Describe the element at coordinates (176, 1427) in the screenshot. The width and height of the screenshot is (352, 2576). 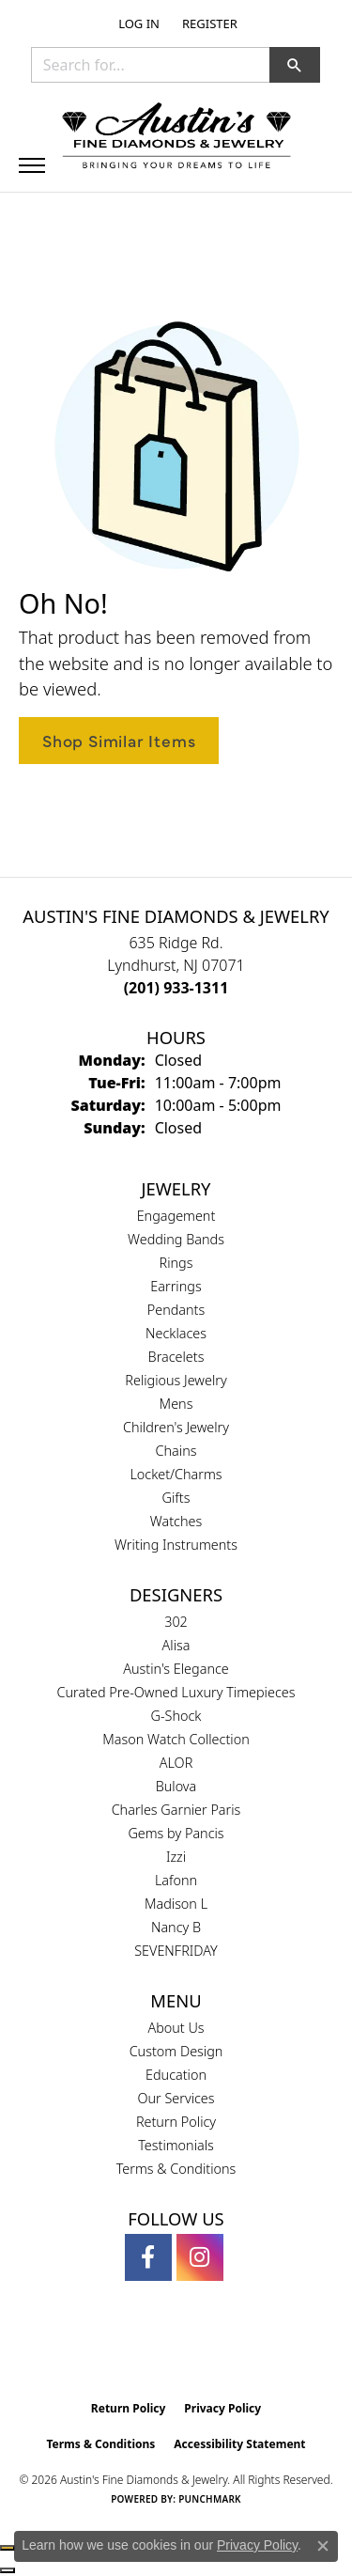
I see `Children's Jewelry [menuitem]` at that location.